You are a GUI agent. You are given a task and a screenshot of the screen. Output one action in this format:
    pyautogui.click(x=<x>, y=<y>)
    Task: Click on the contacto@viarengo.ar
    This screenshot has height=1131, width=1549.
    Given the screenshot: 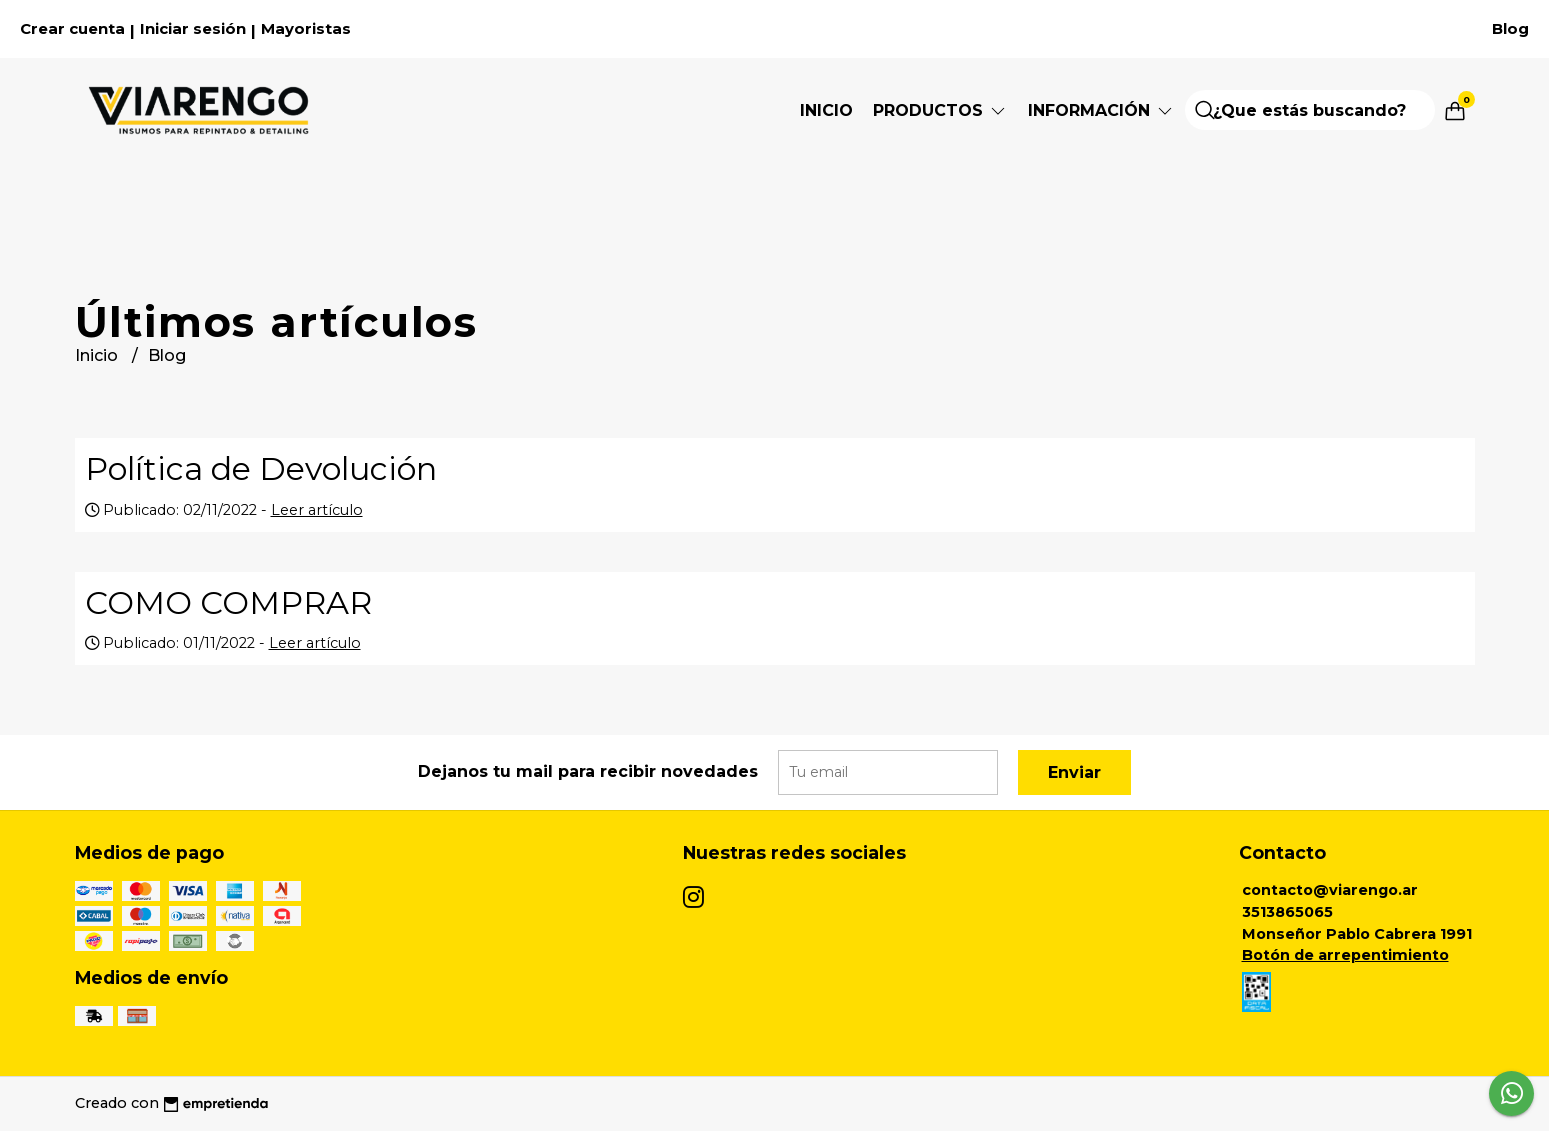 What is the action you would take?
    pyautogui.click(x=1330, y=890)
    